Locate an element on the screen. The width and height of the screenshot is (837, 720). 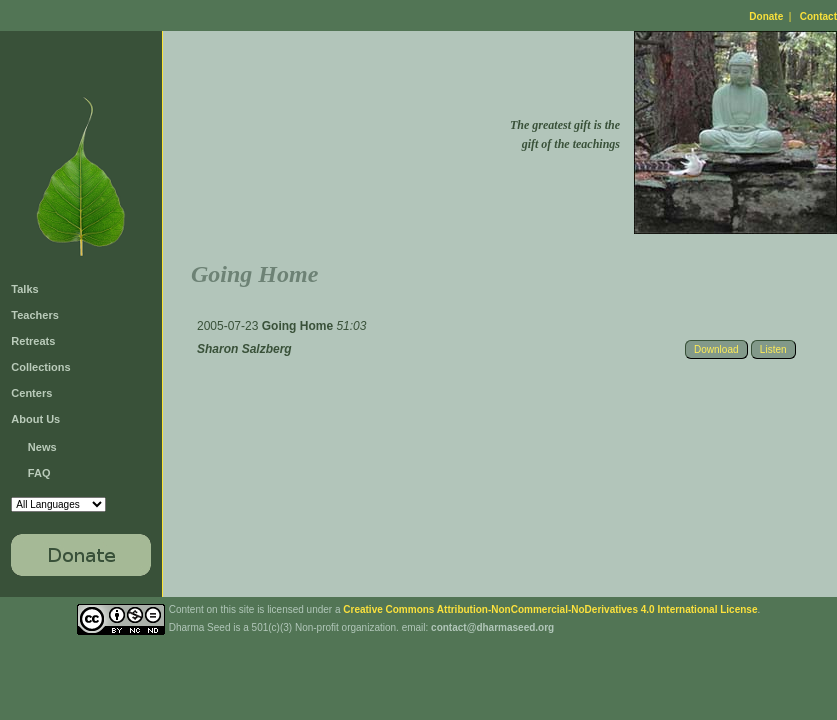
Download is located at coordinates (716, 349).